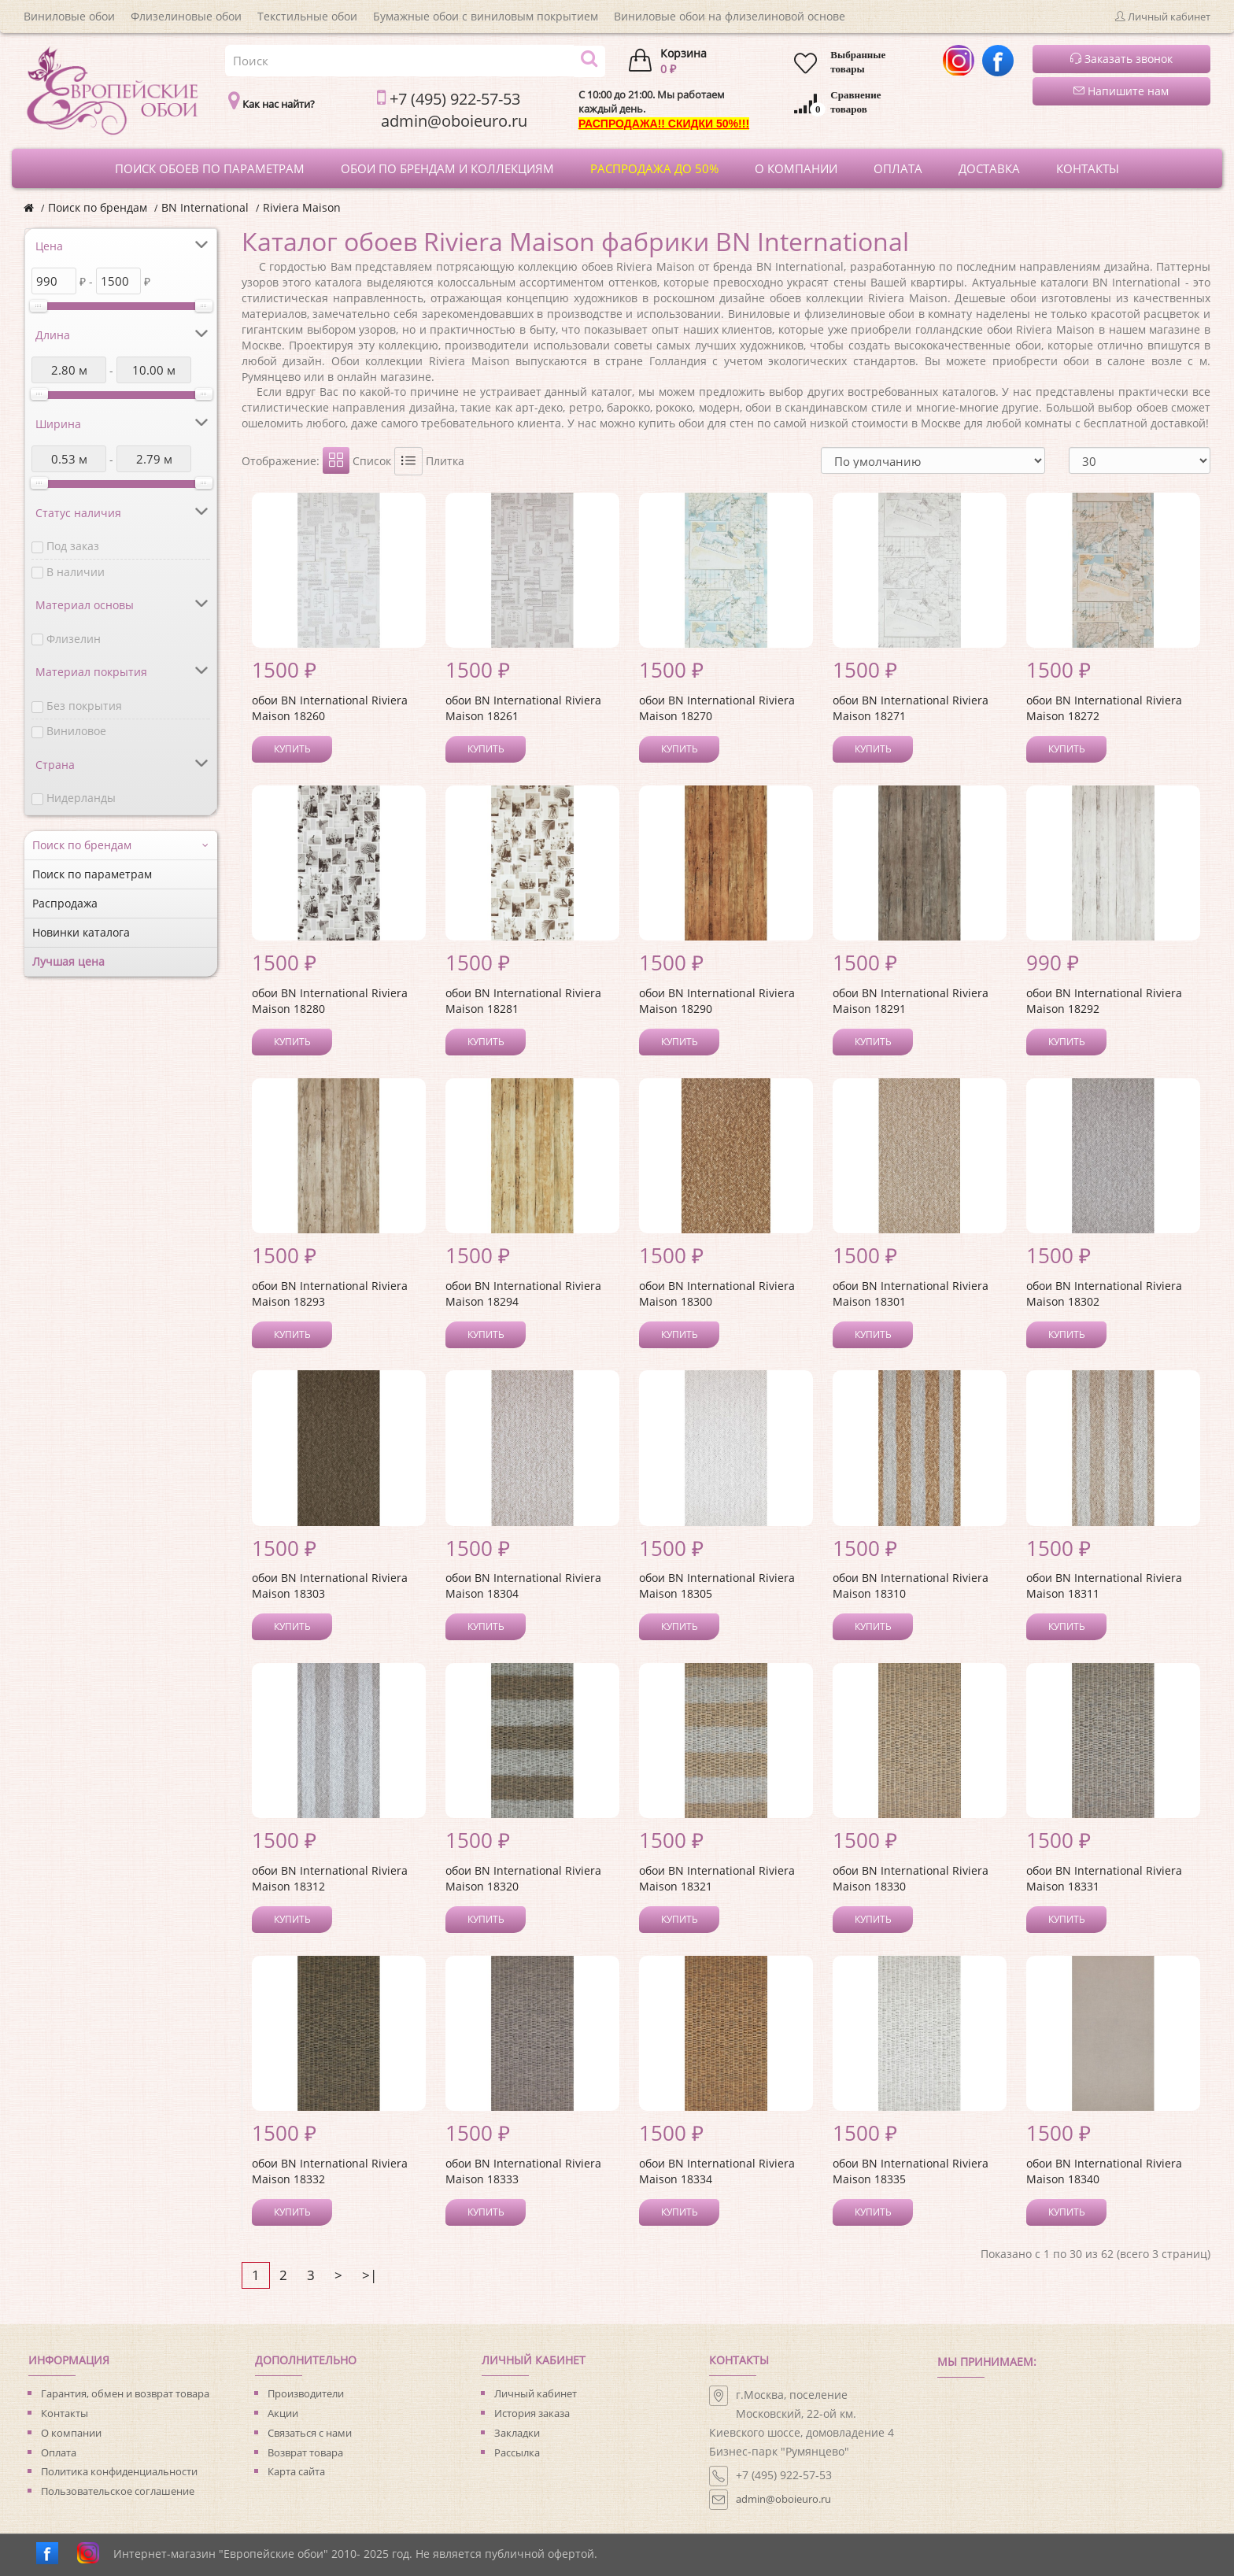  Describe the element at coordinates (97, 207) in the screenshot. I see `Поиск по брендам` at that location.